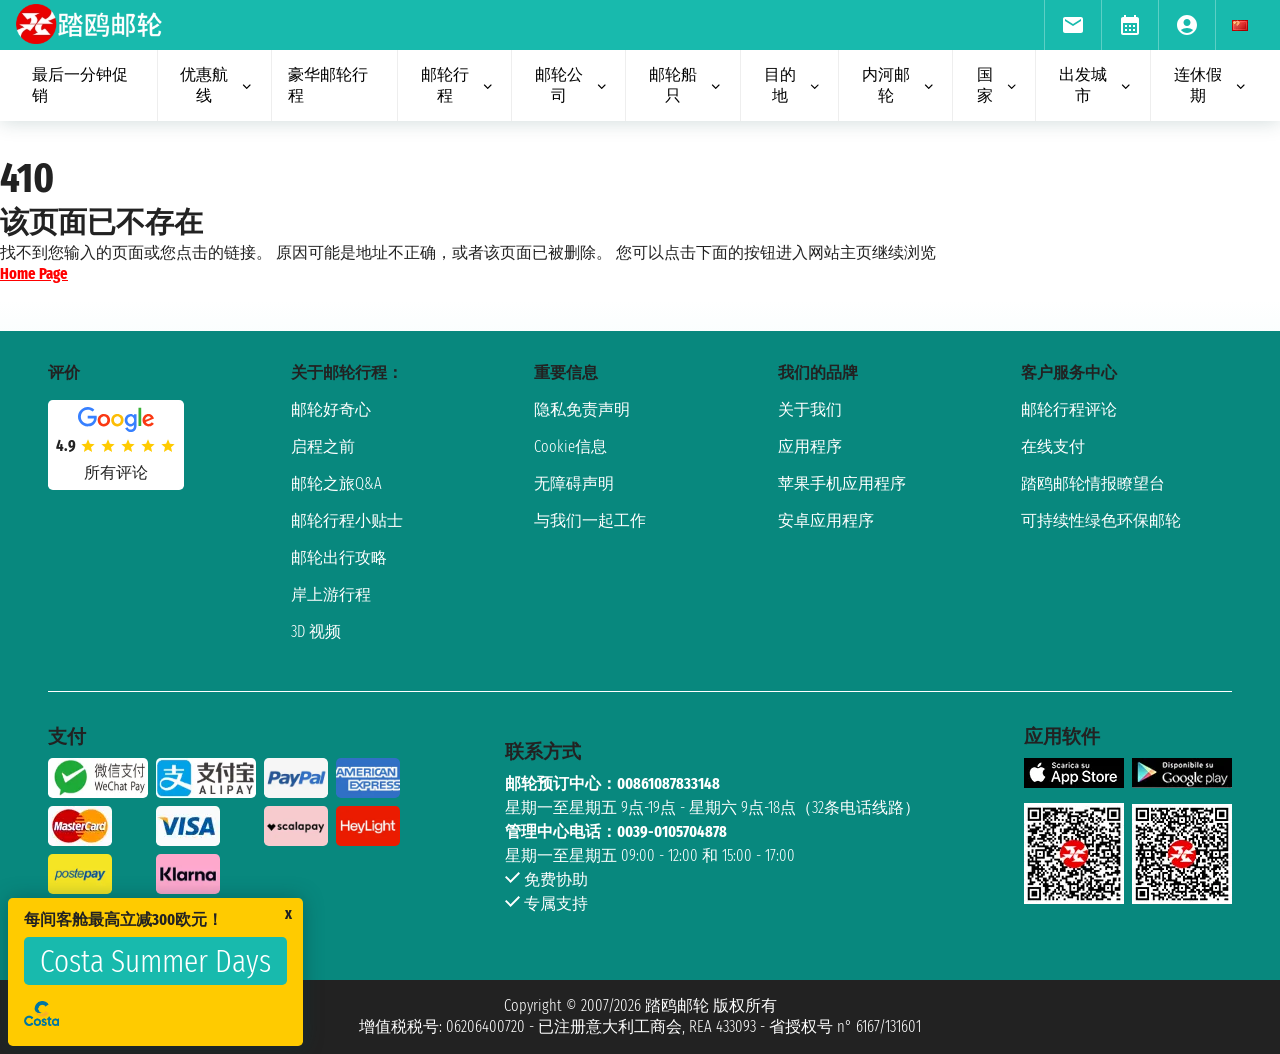  What do you see at coordinates (347, 520) in the screenshot?
I see `邮轮行程小贴士` at bounding box center [347, 520].